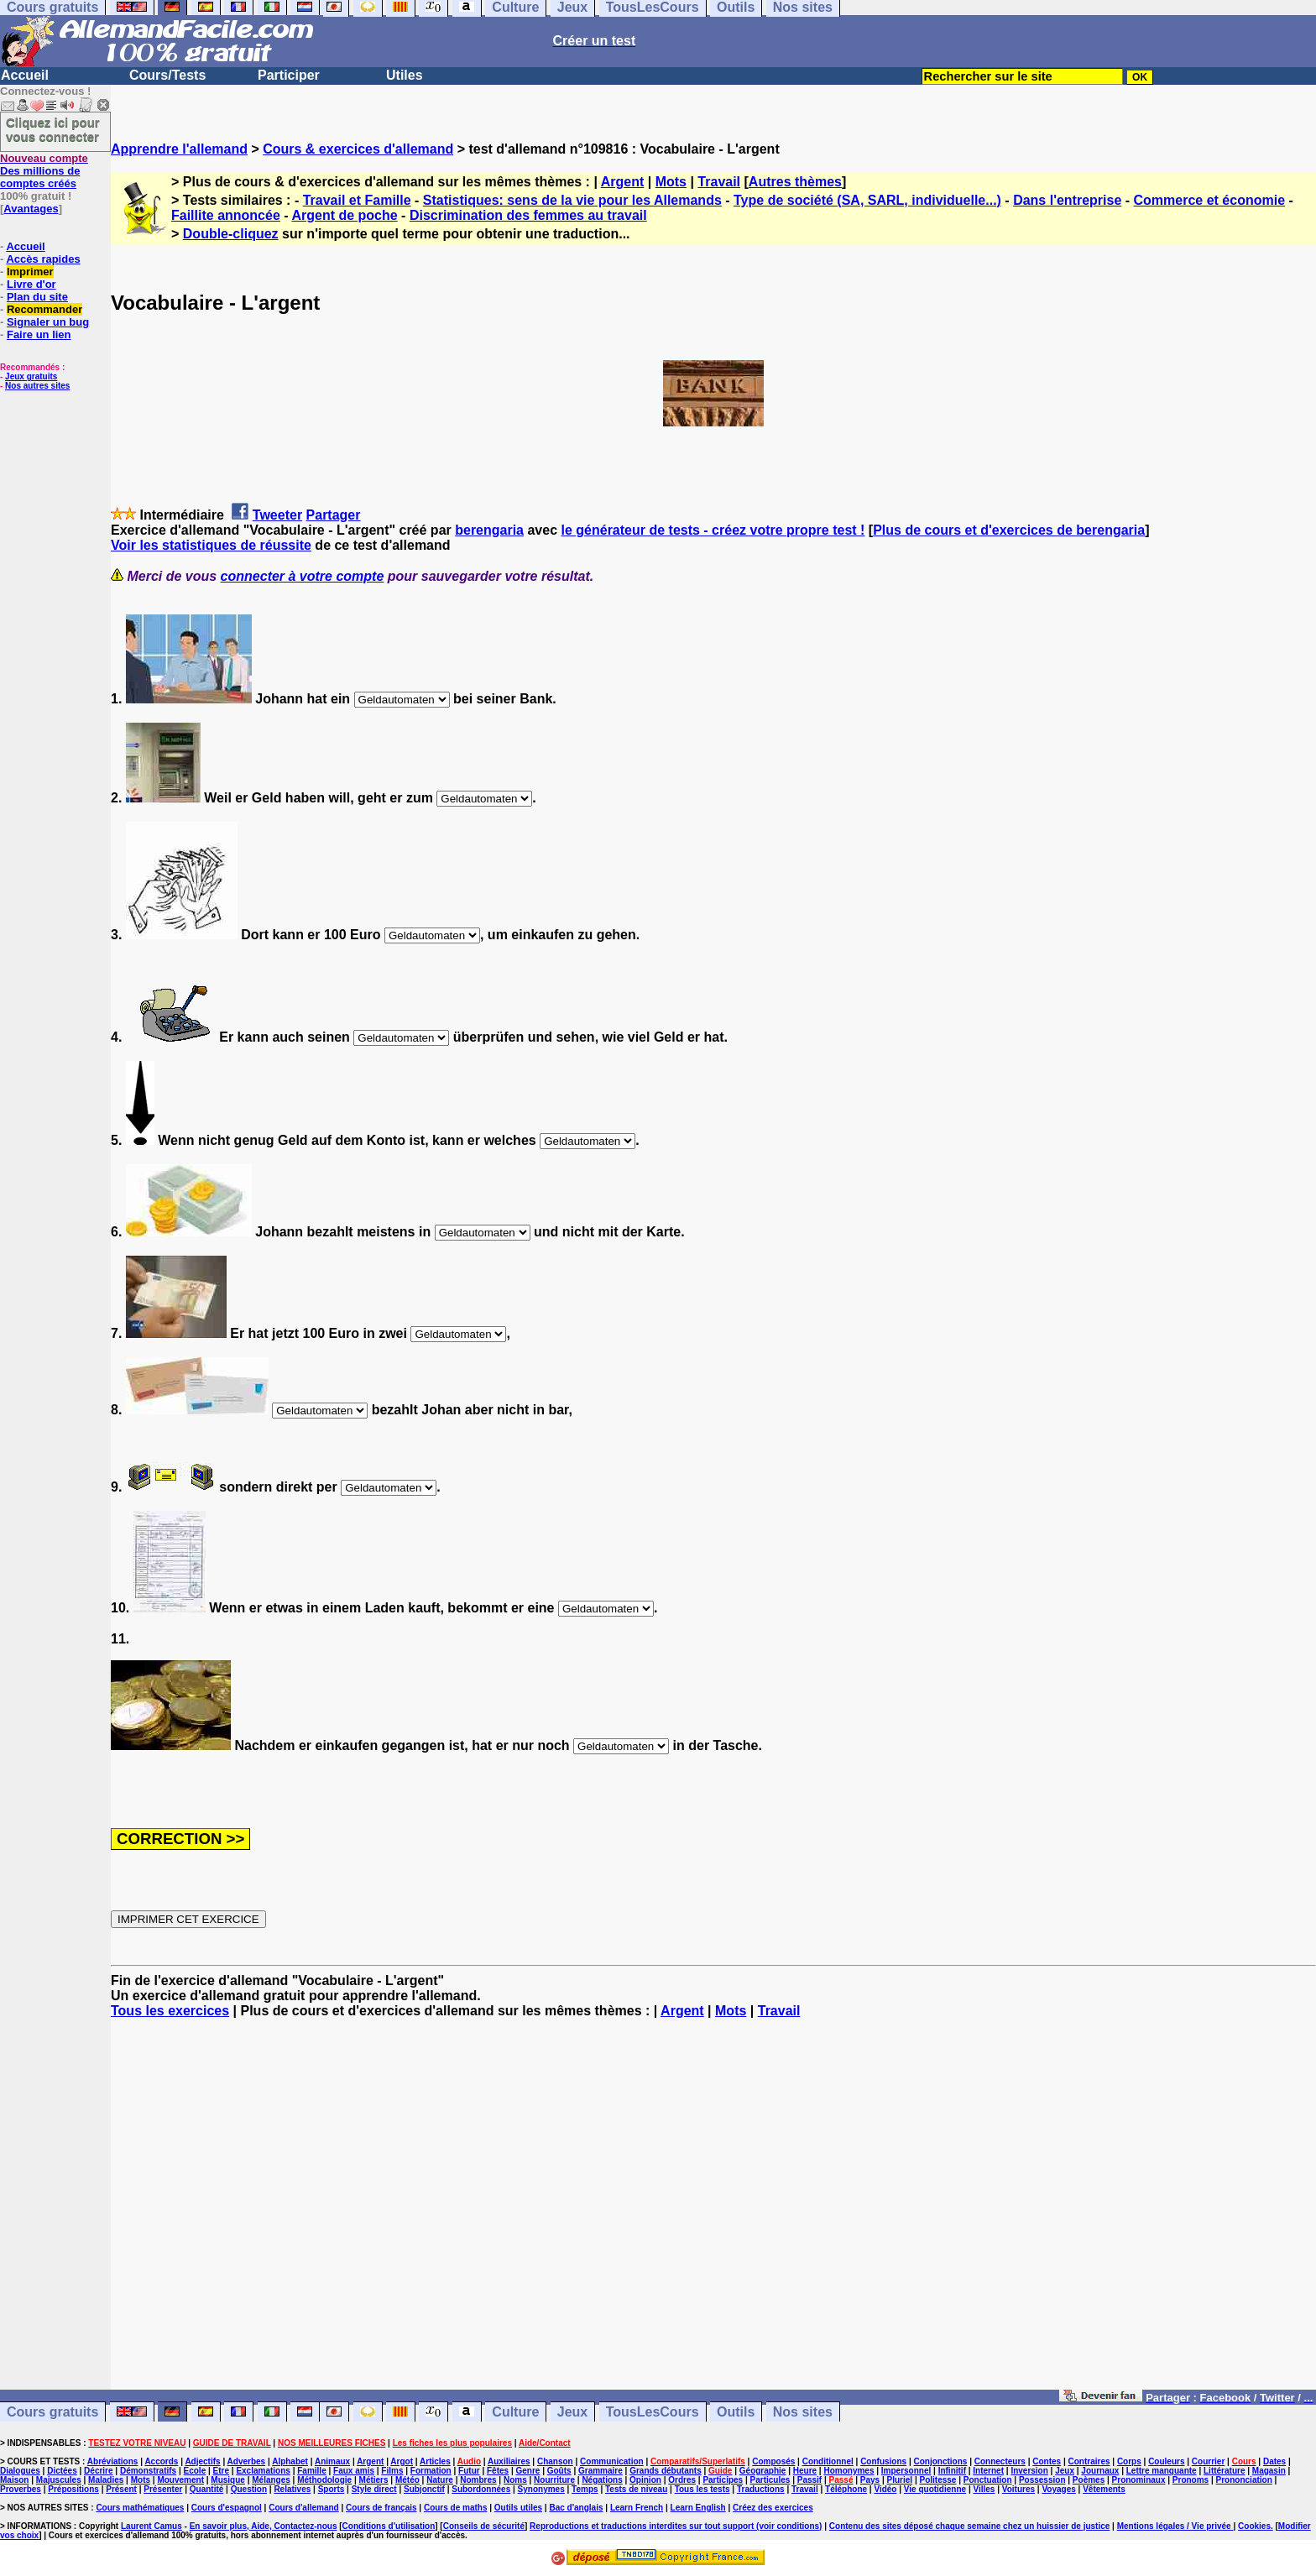 Image resolution: width=1316 pixels, height=2576 pixels. What do you see at coordinates (151, 2526) in the screenshot?
I see `Laurent Camus` at bounding box center [151, 2526].